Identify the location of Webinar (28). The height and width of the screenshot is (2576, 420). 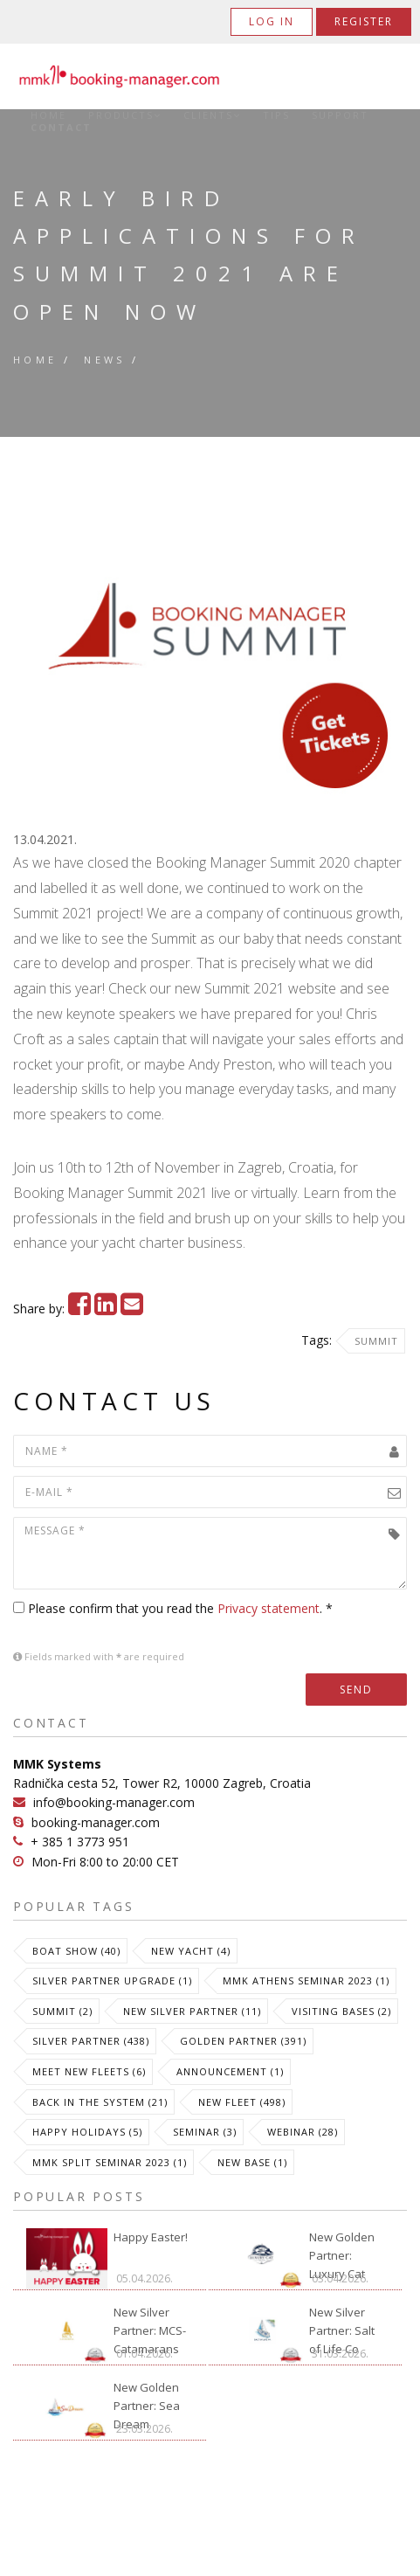
(302, 2131).